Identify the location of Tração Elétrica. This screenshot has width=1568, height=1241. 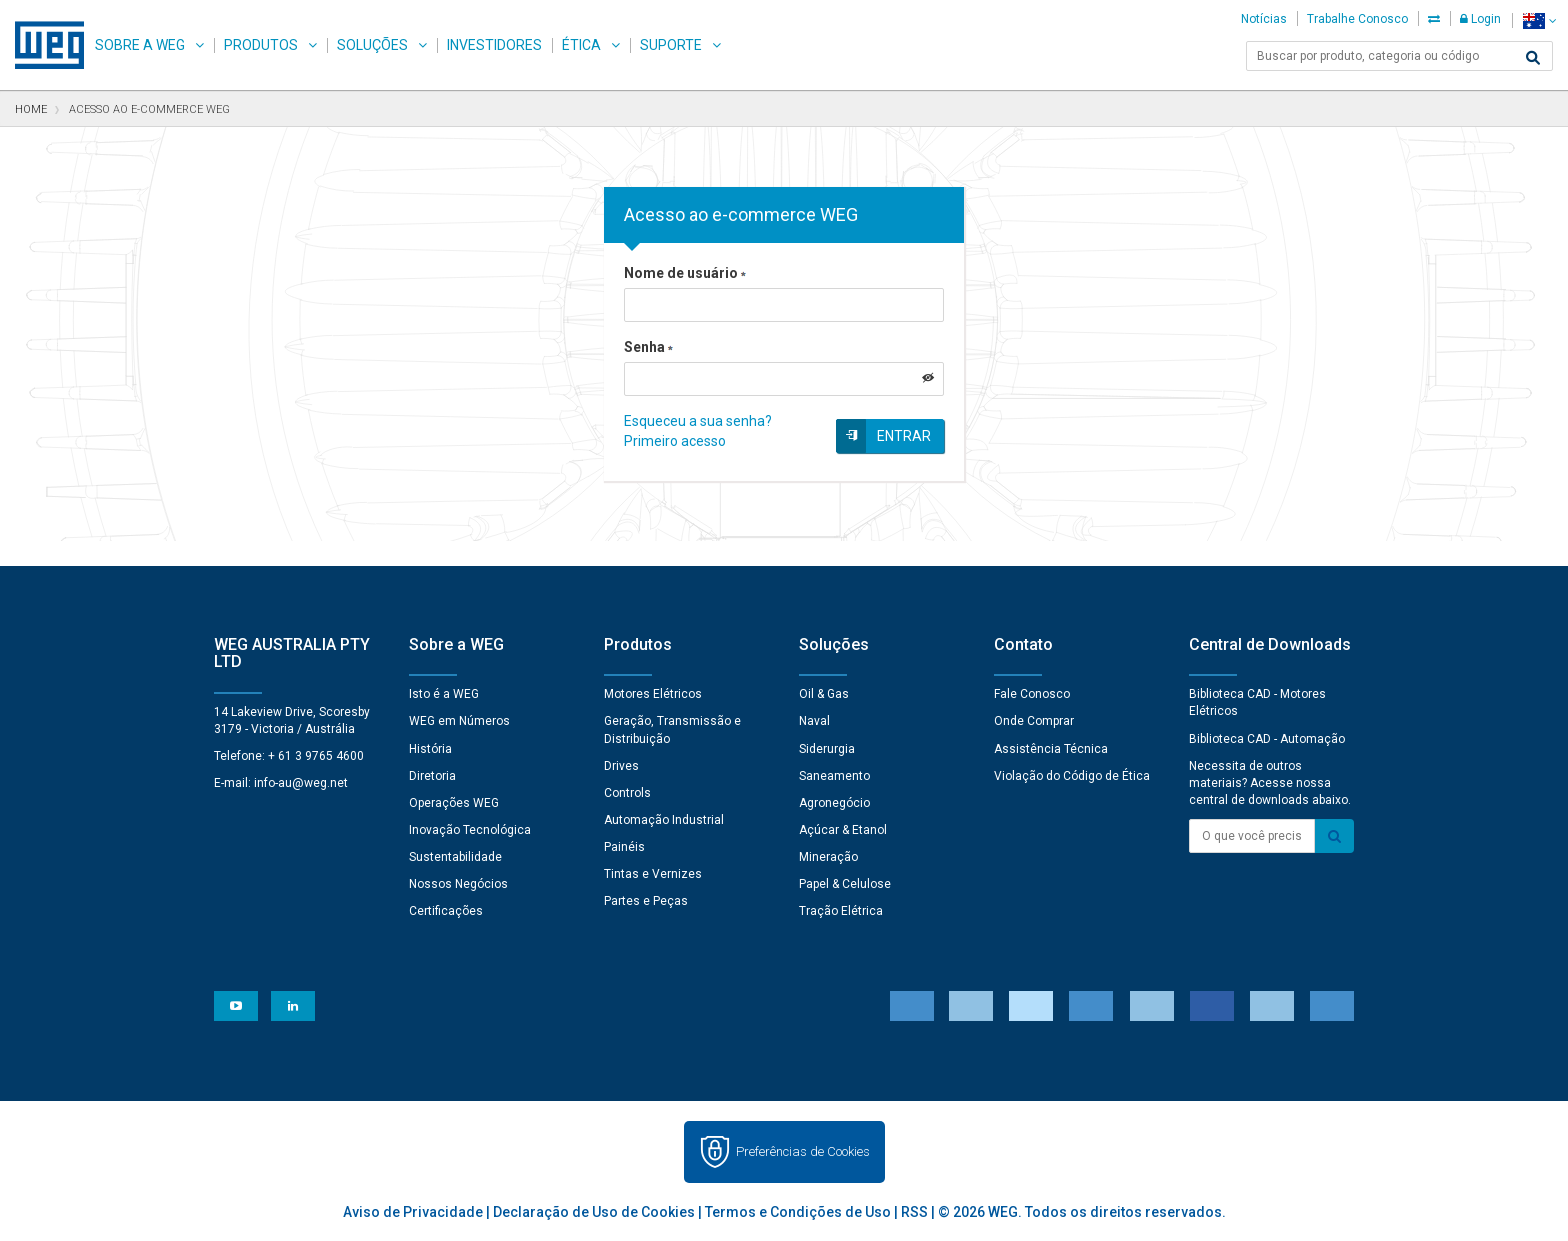
(841, 911).